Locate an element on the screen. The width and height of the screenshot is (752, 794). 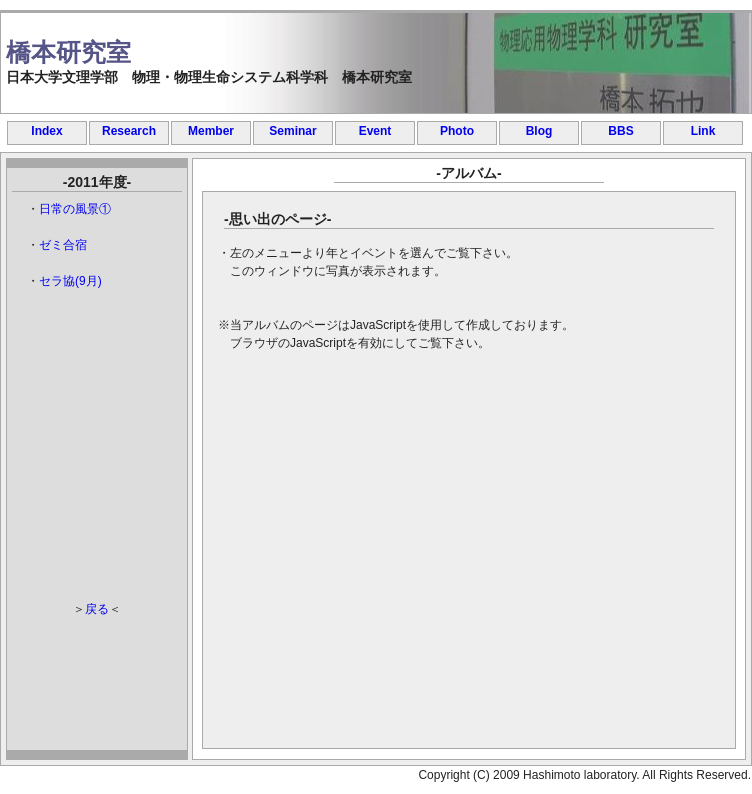
Seminar is located at coordinates (292, 131).